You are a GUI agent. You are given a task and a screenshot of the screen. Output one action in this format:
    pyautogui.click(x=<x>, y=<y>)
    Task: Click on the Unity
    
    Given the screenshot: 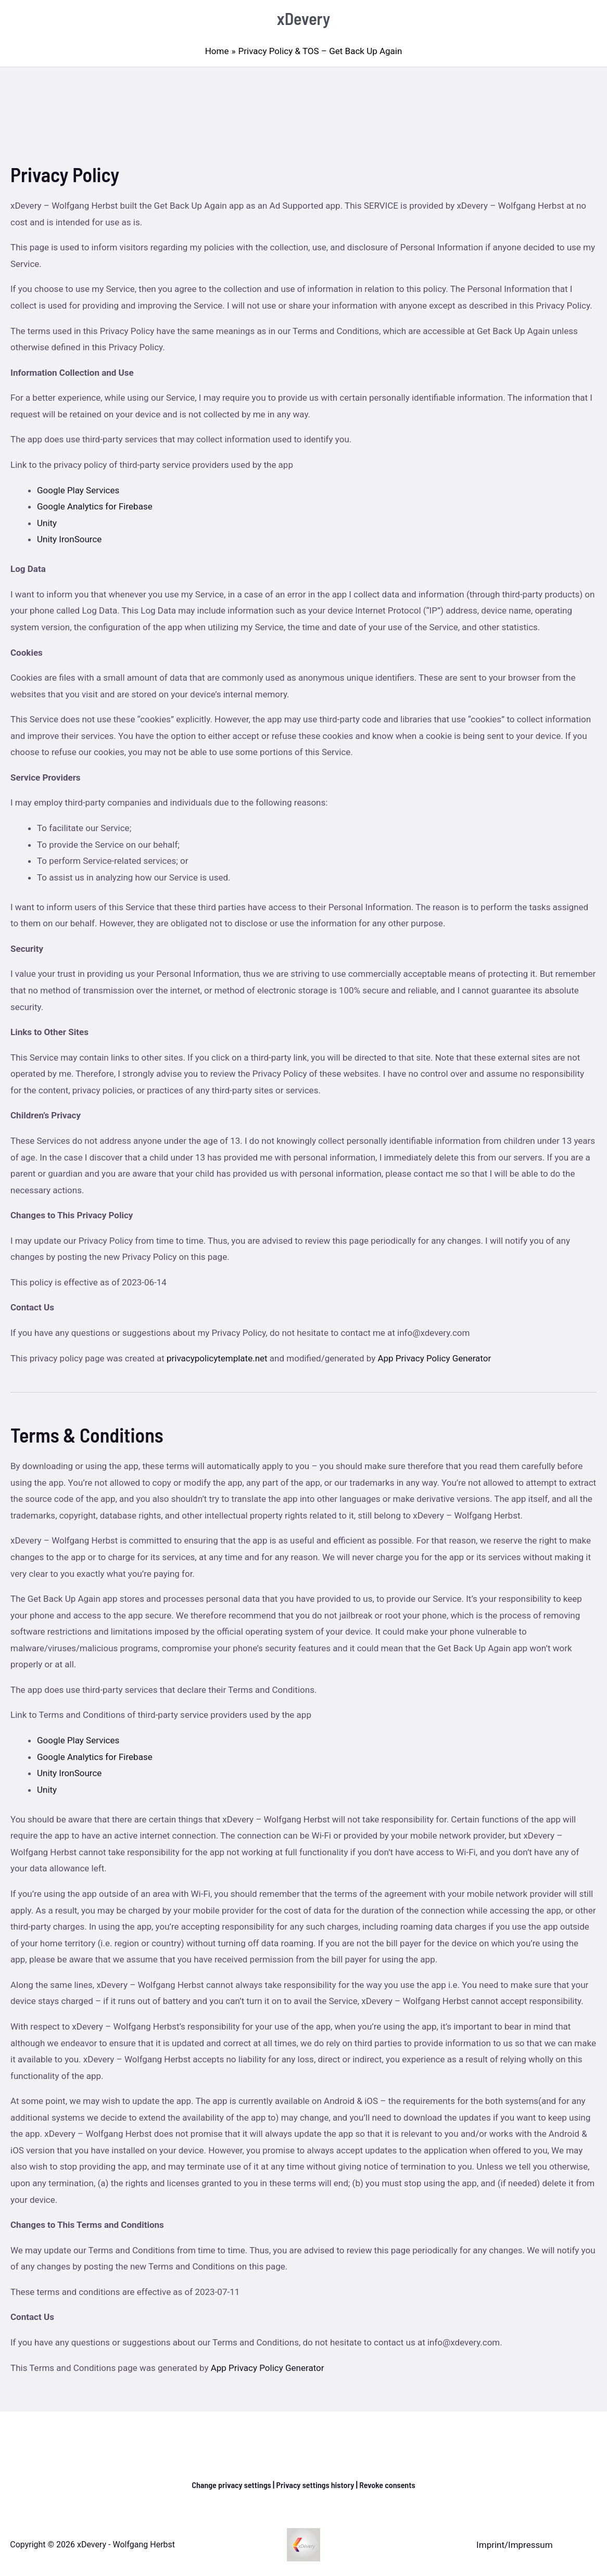 What is the action you would take?
    pyautogui.click(x=47, y=523)
    